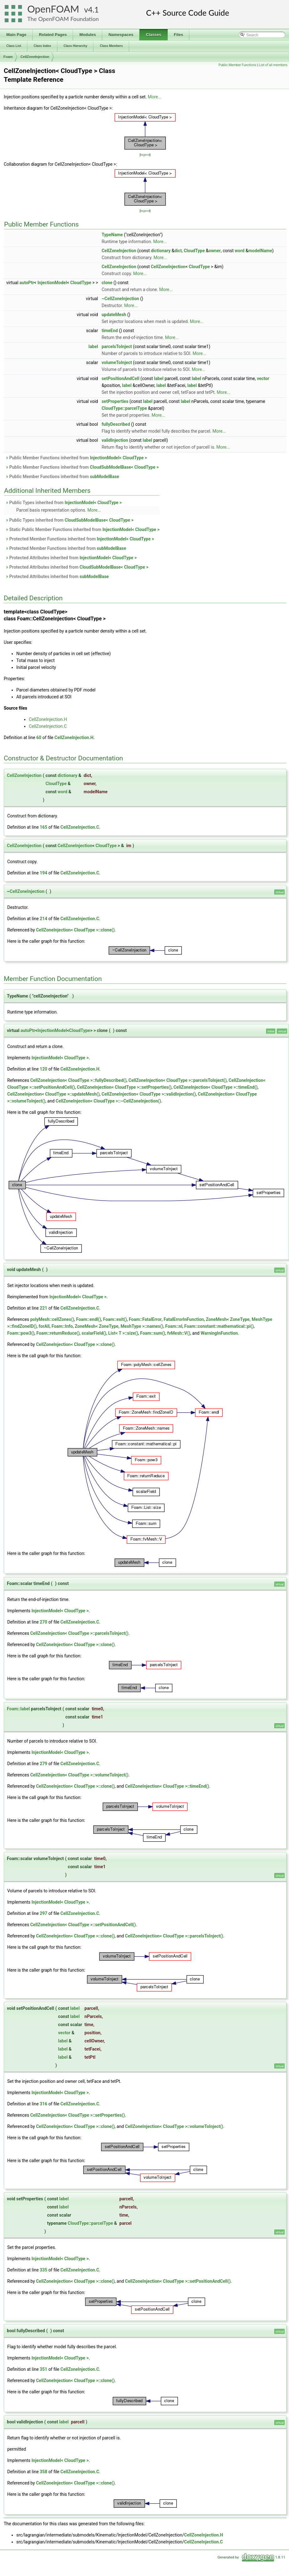 This screenshot has width=289, height=2576. What do you see at coordinates (116, 424) in the screenshot?
I see `fullyDescribed` at bounding box center [116, 424].